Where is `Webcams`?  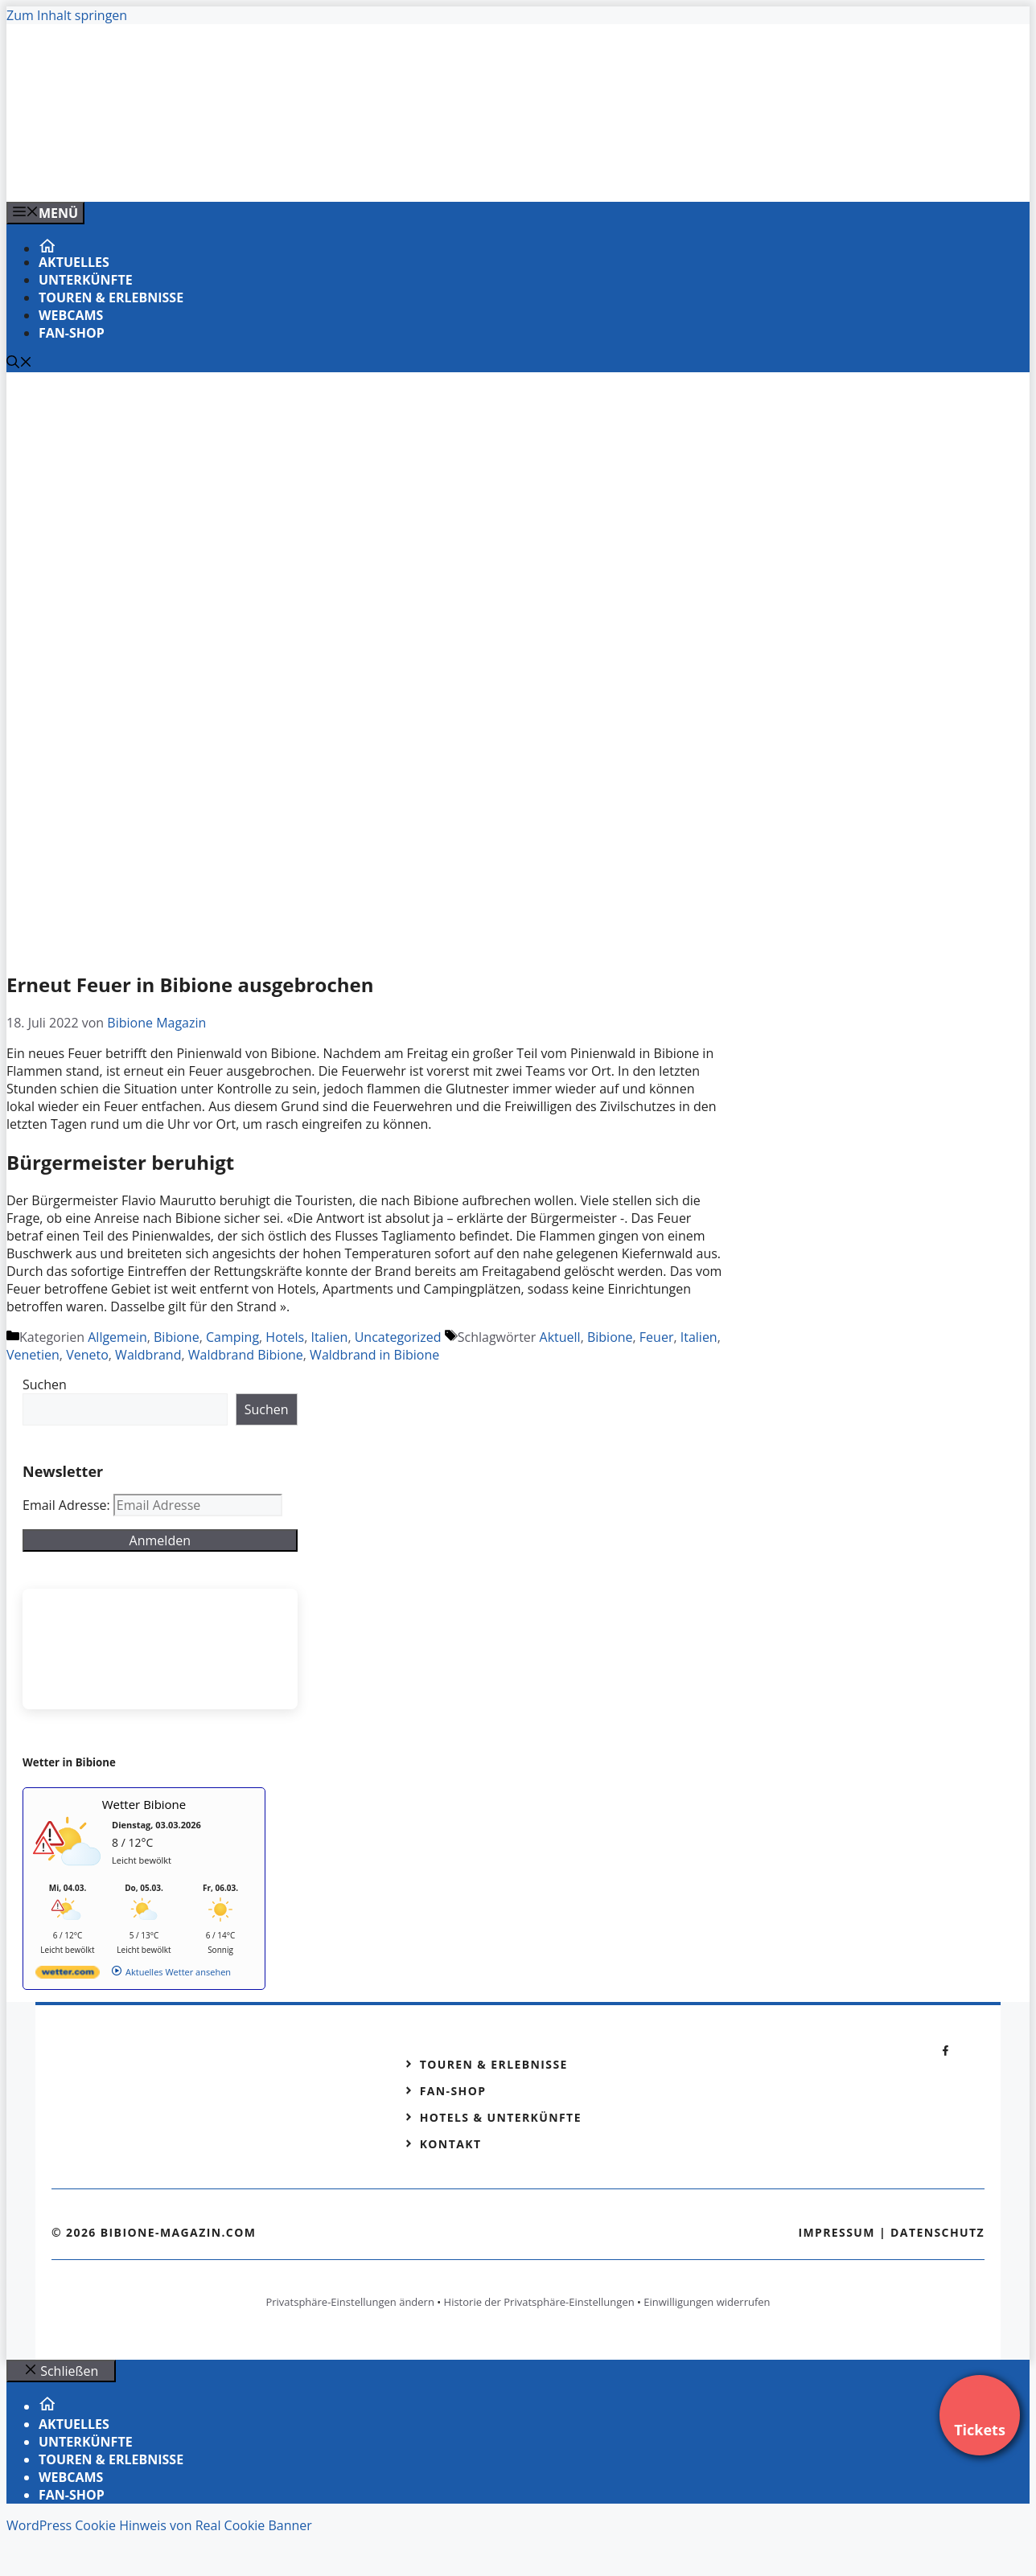 Webcams is located at coordinates (71, 315).